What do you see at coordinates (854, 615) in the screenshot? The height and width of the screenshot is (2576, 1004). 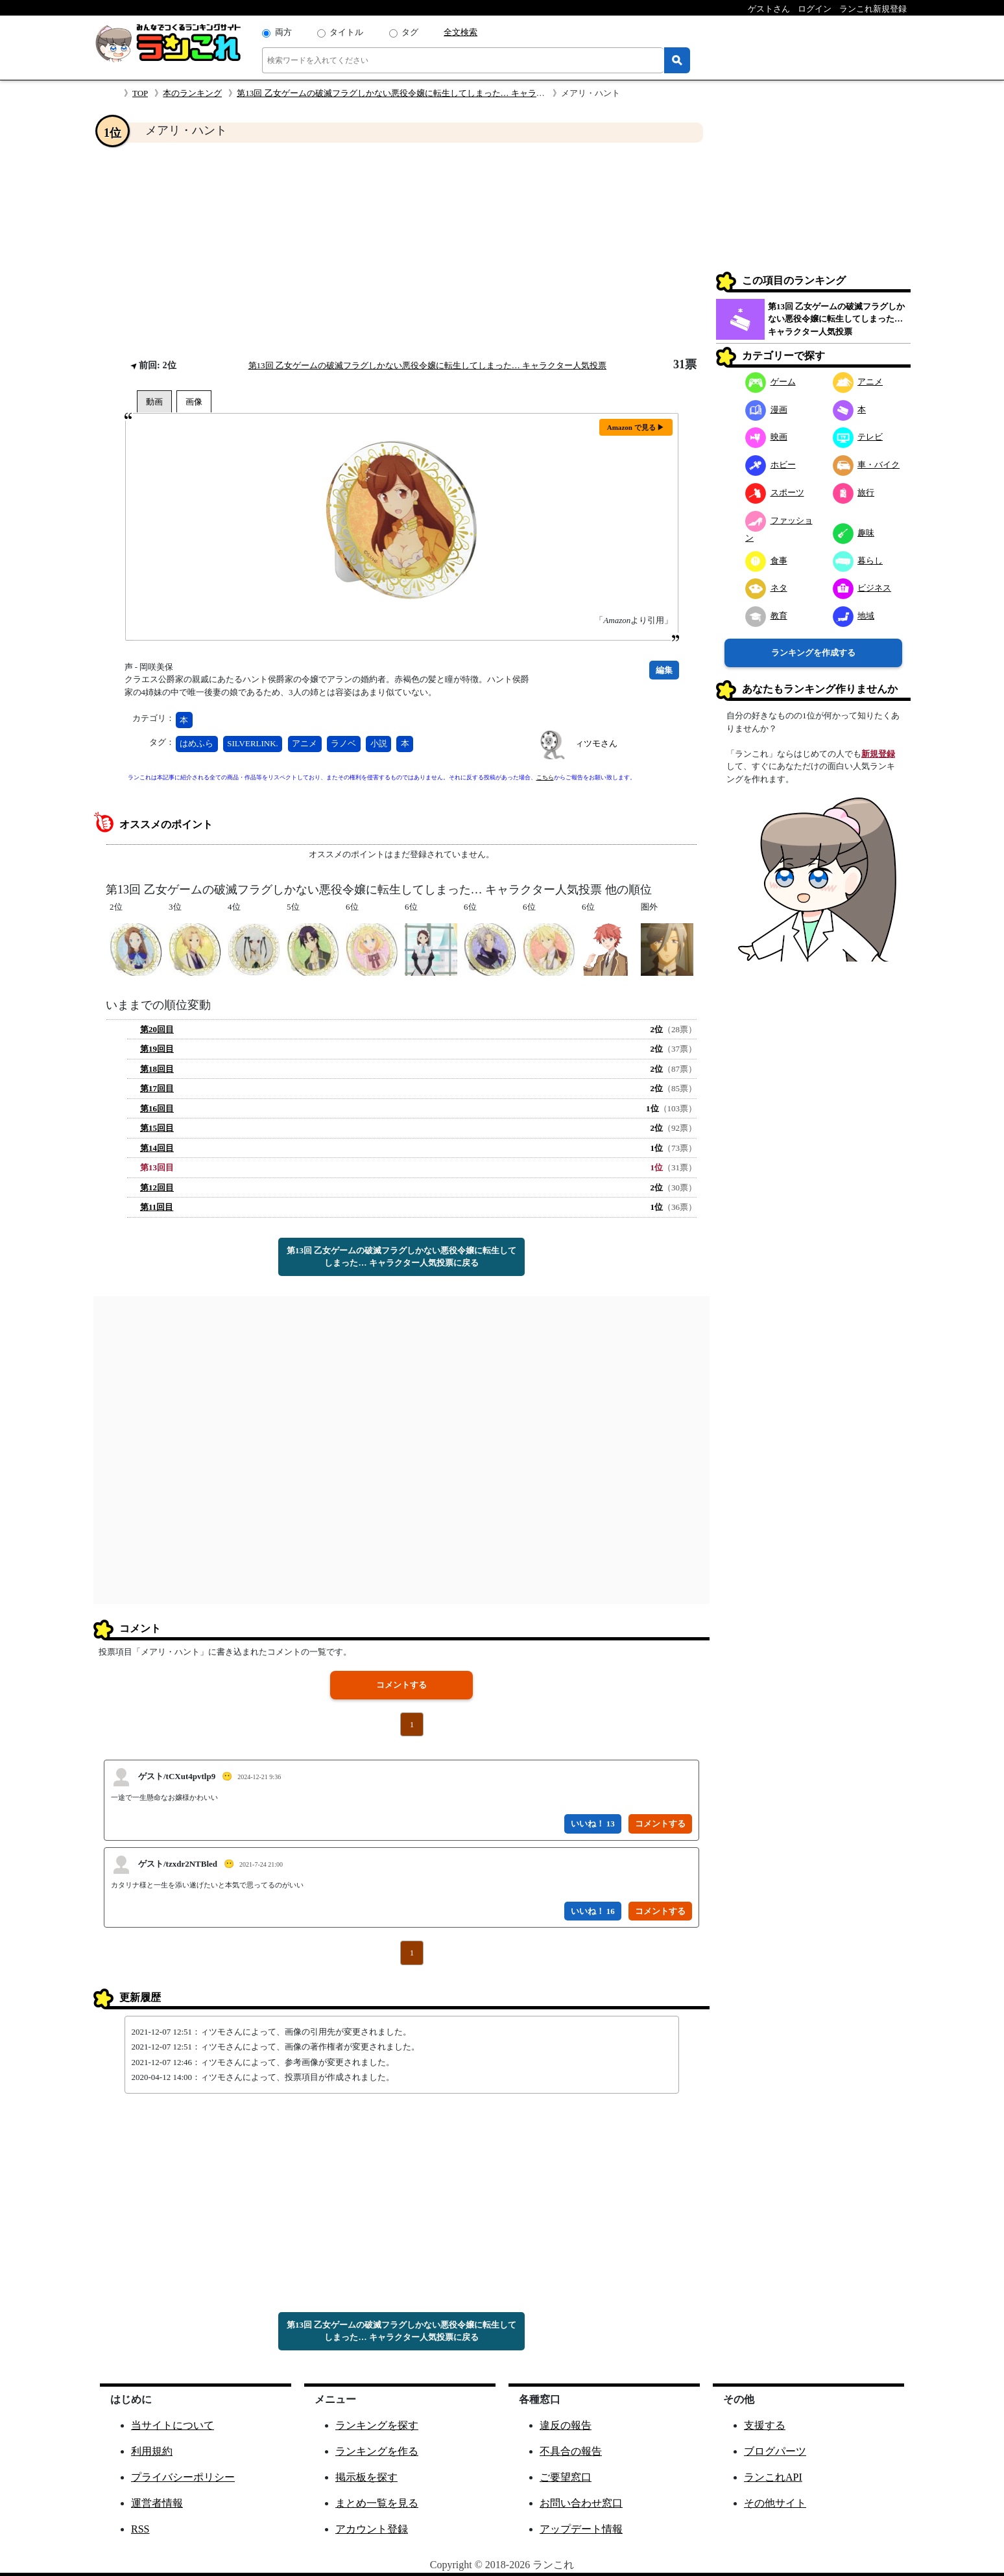 I see `地域` at bounding box center [854, 615].